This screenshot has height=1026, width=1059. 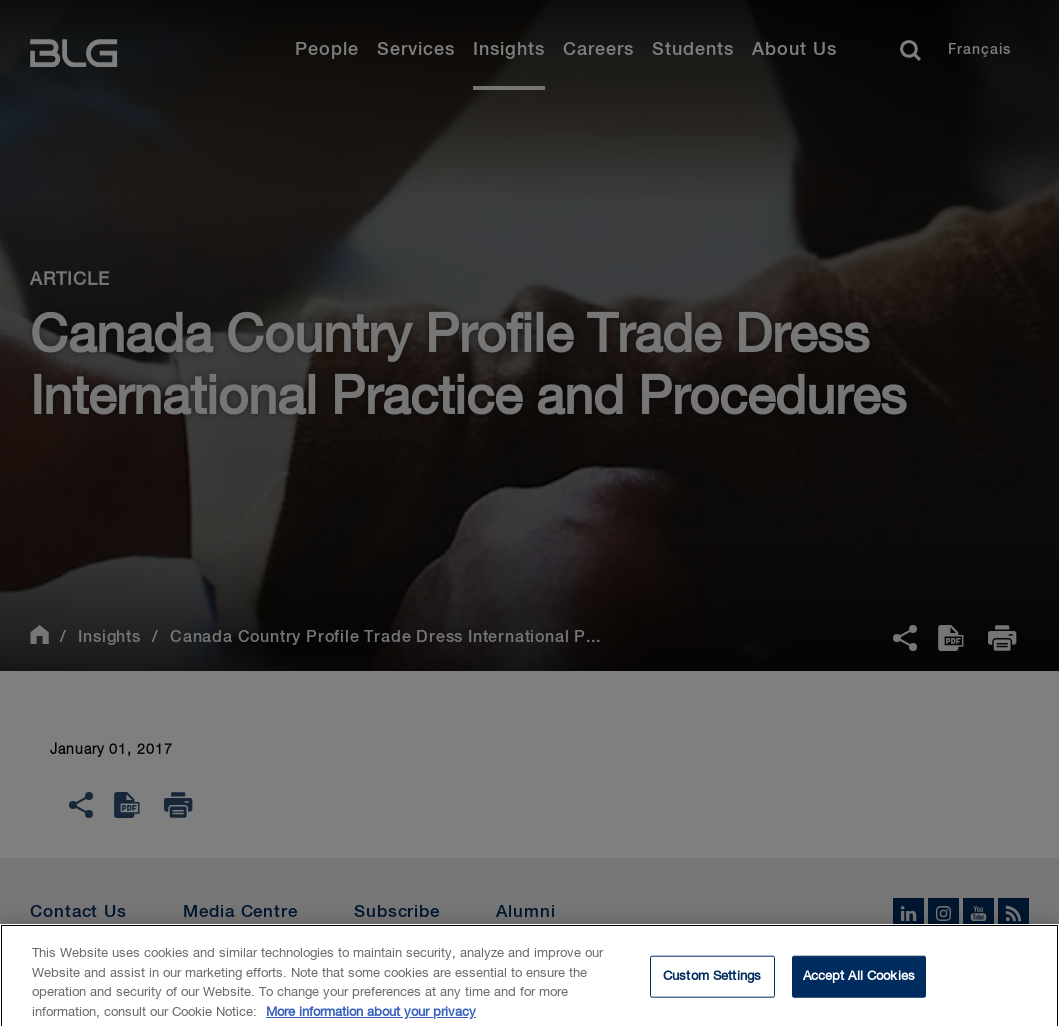 I want to click on Custom Settings, so click(x=712, y=982).